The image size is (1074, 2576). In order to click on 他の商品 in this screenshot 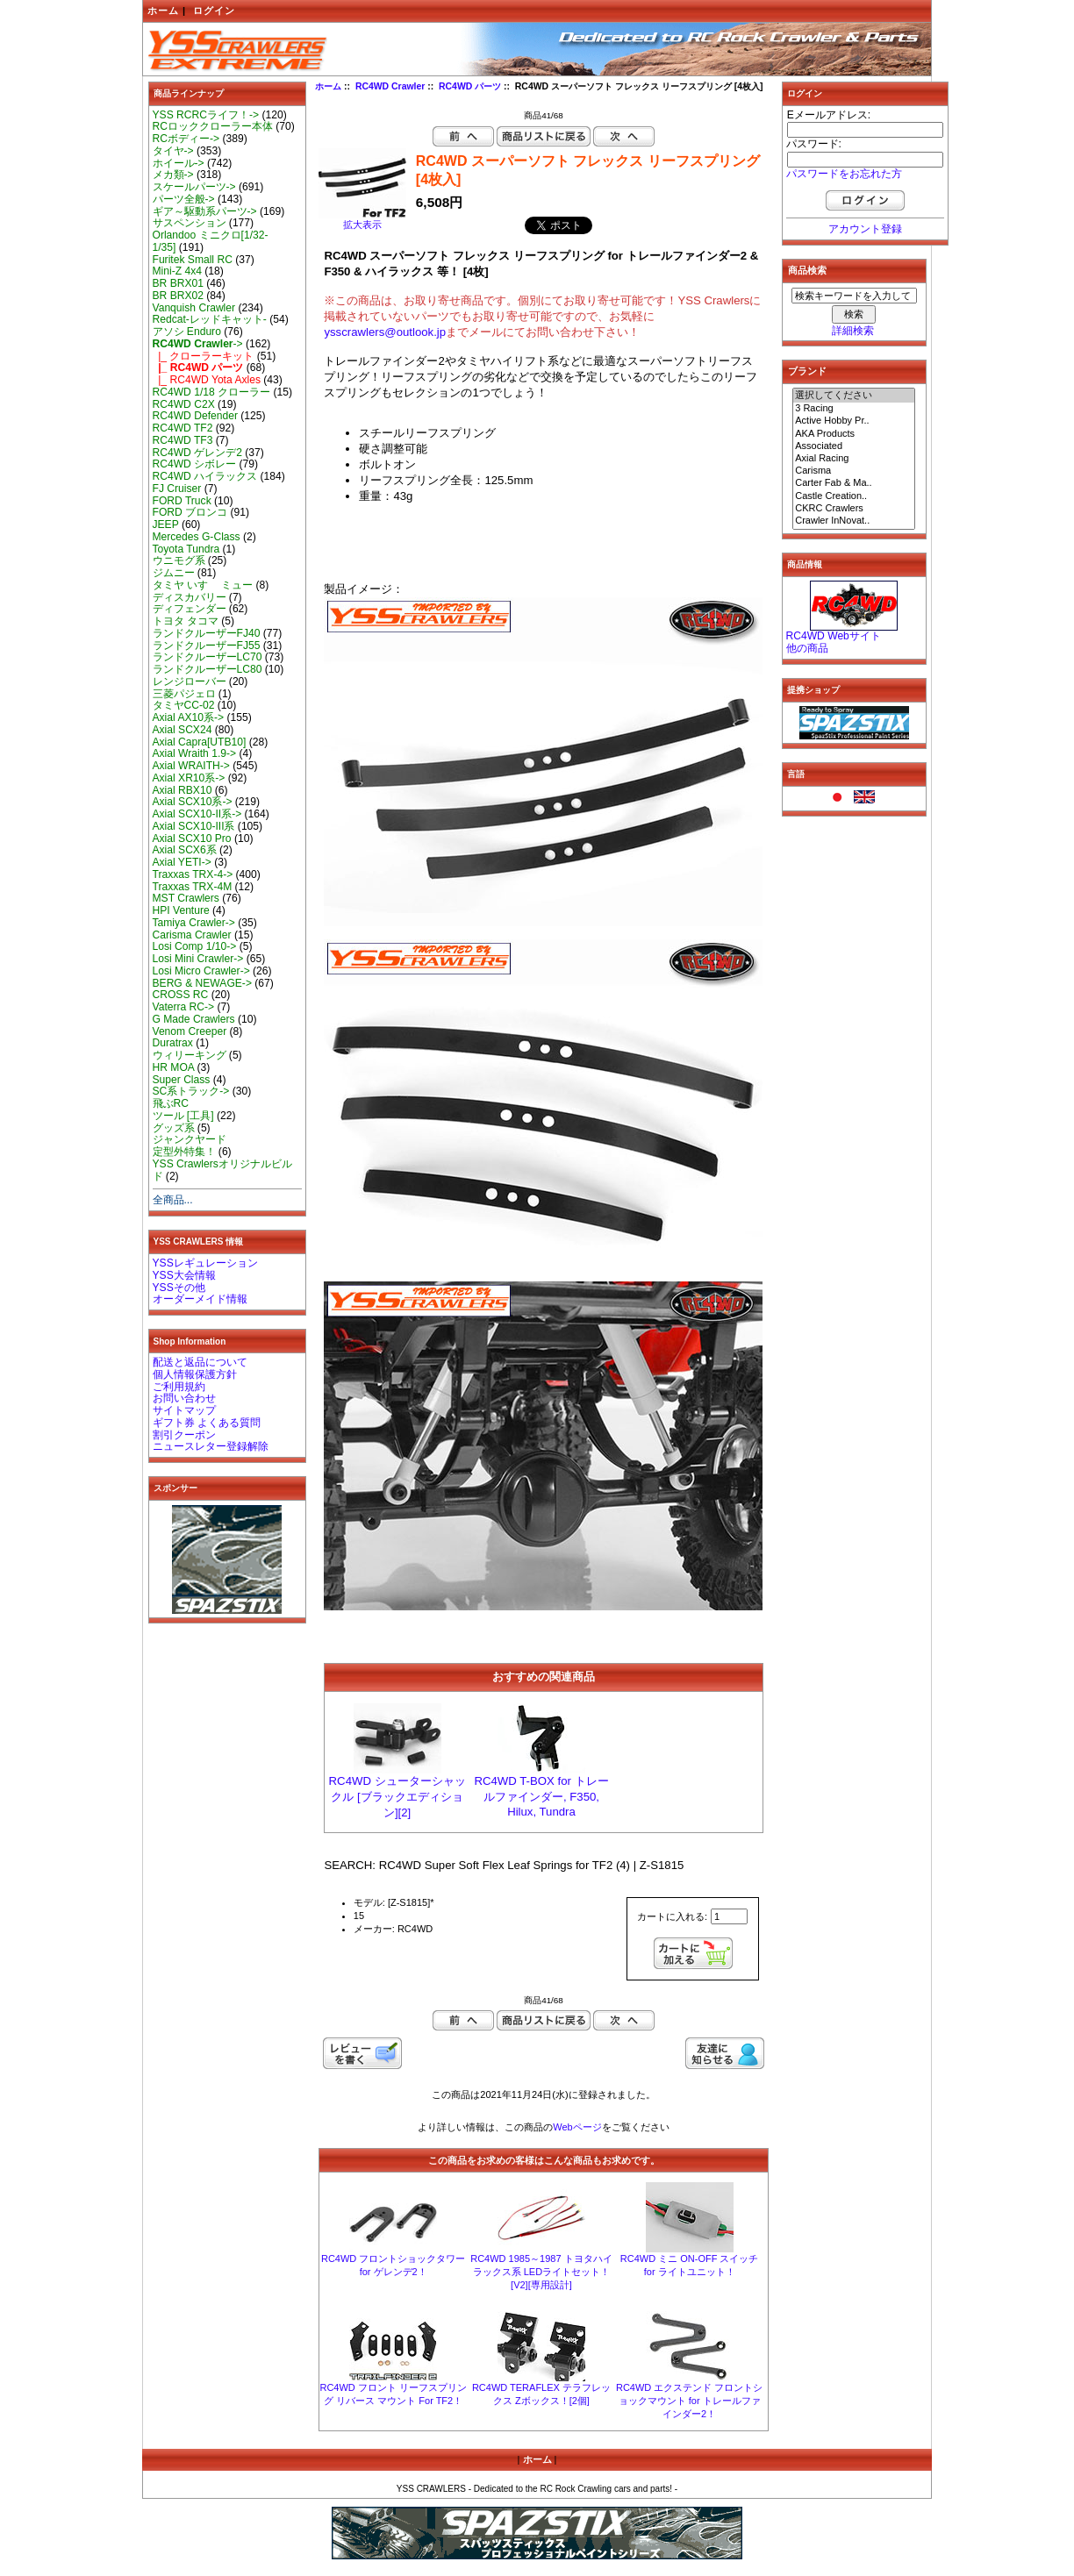, I will do `click(807, 648)`.